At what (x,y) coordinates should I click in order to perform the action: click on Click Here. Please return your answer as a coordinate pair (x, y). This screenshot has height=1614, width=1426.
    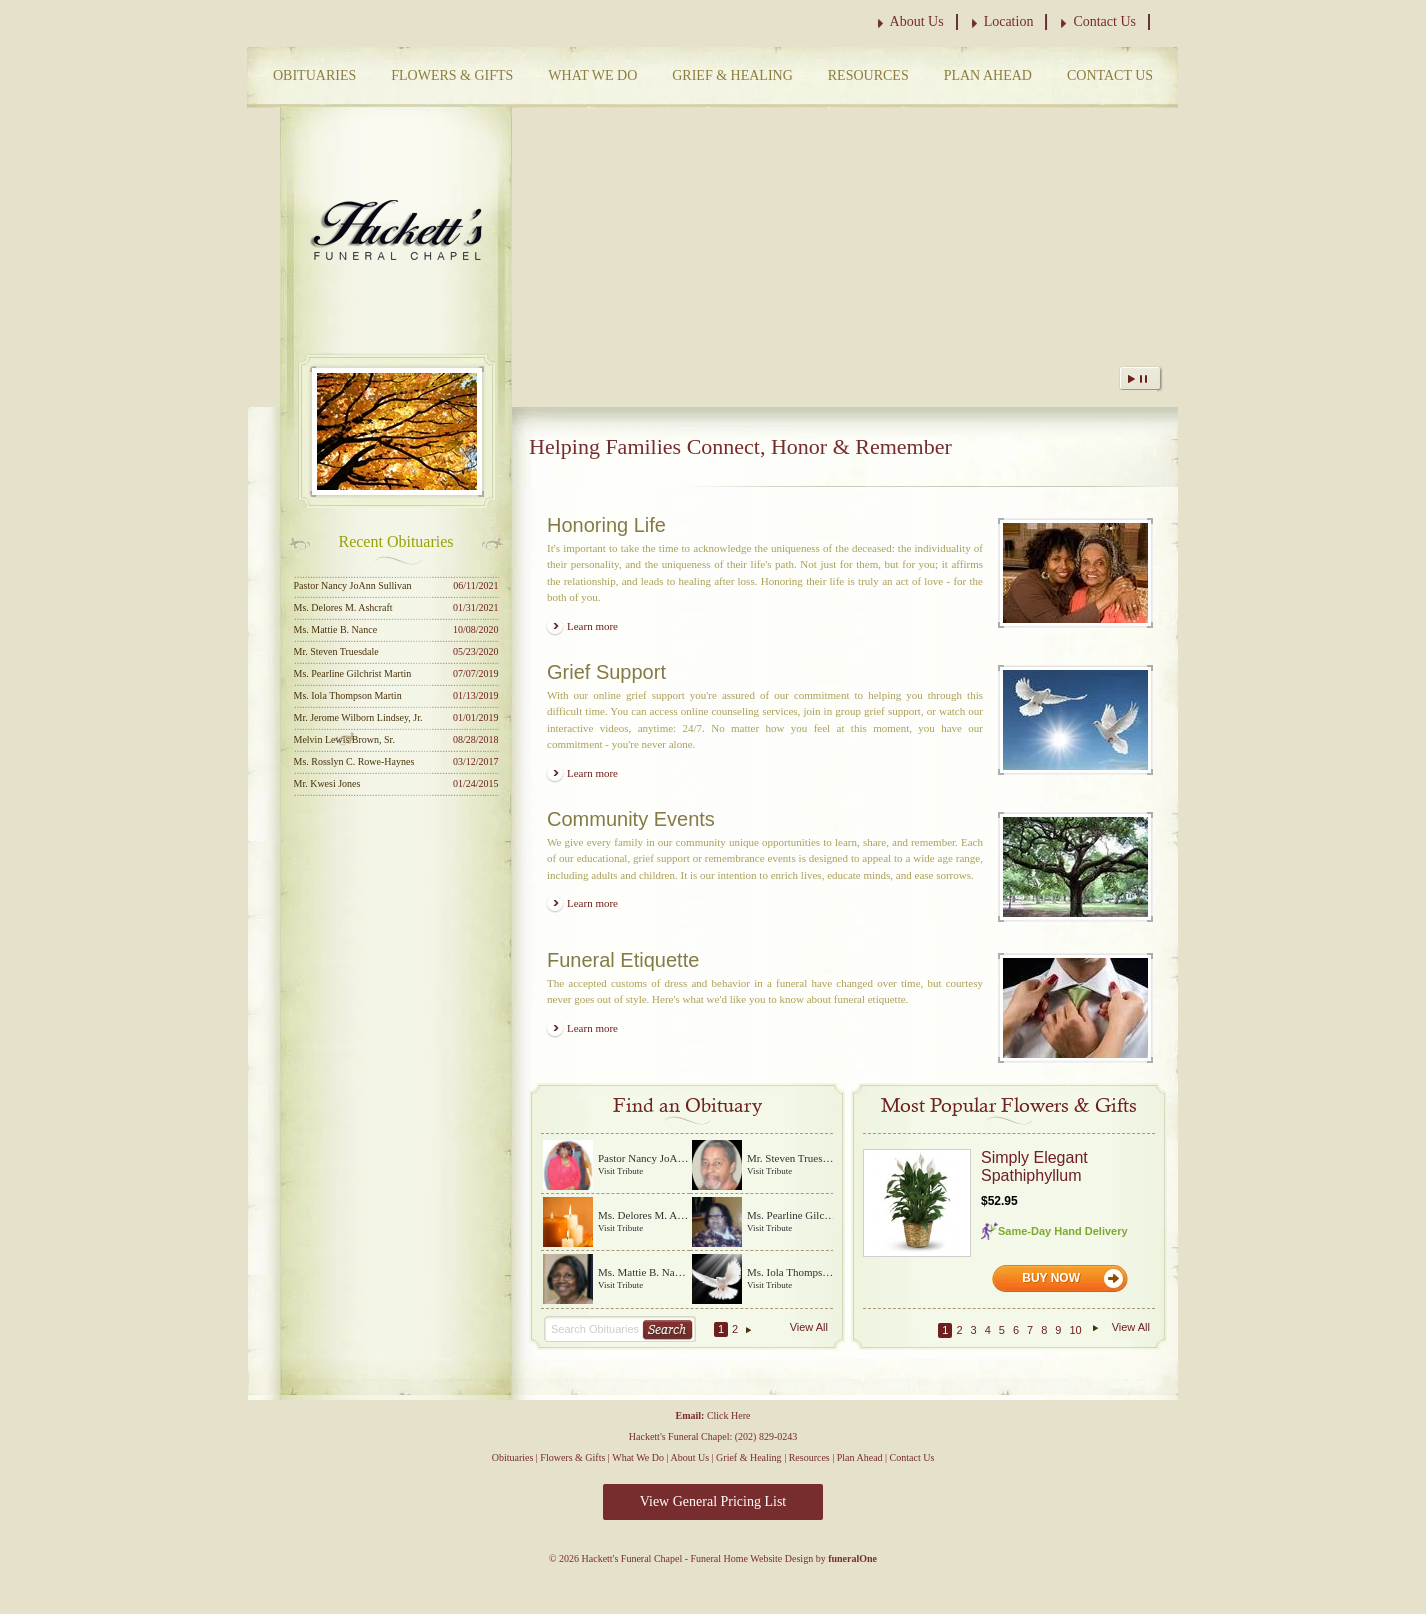
    Looking at the image, I should click on (729, 1415).